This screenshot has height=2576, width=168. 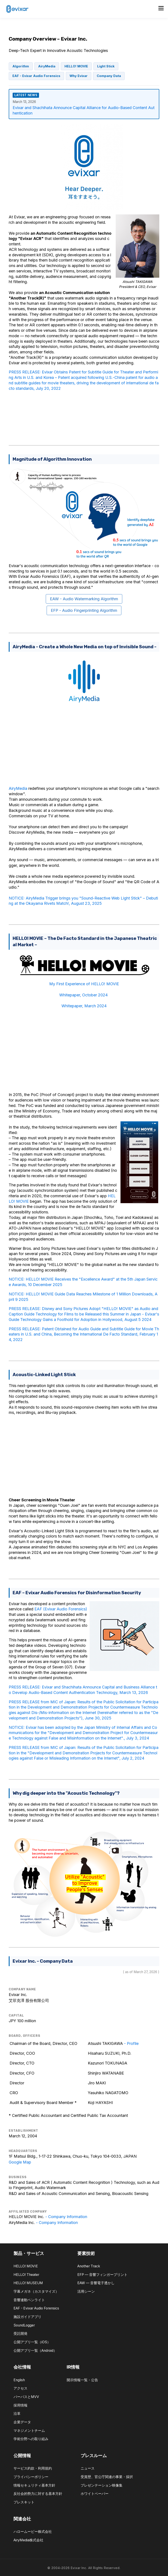 I want to click on 学術分野への取り組み, so click(x=31, y=2439).